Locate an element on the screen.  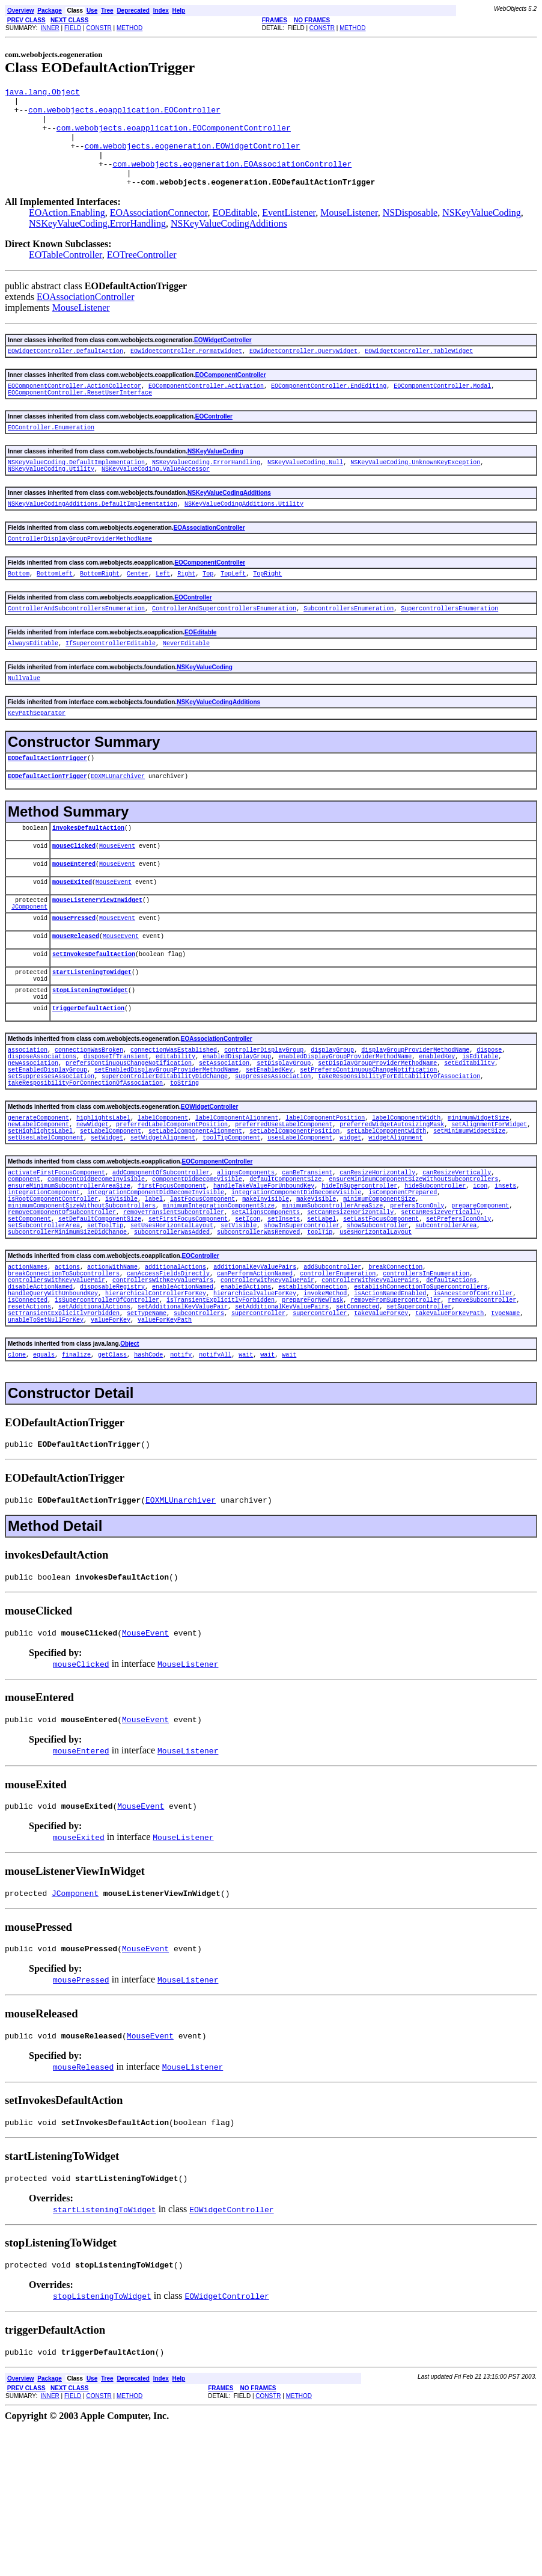
minimumIntegrationComponentSize is located at coordinates (219, 1306).